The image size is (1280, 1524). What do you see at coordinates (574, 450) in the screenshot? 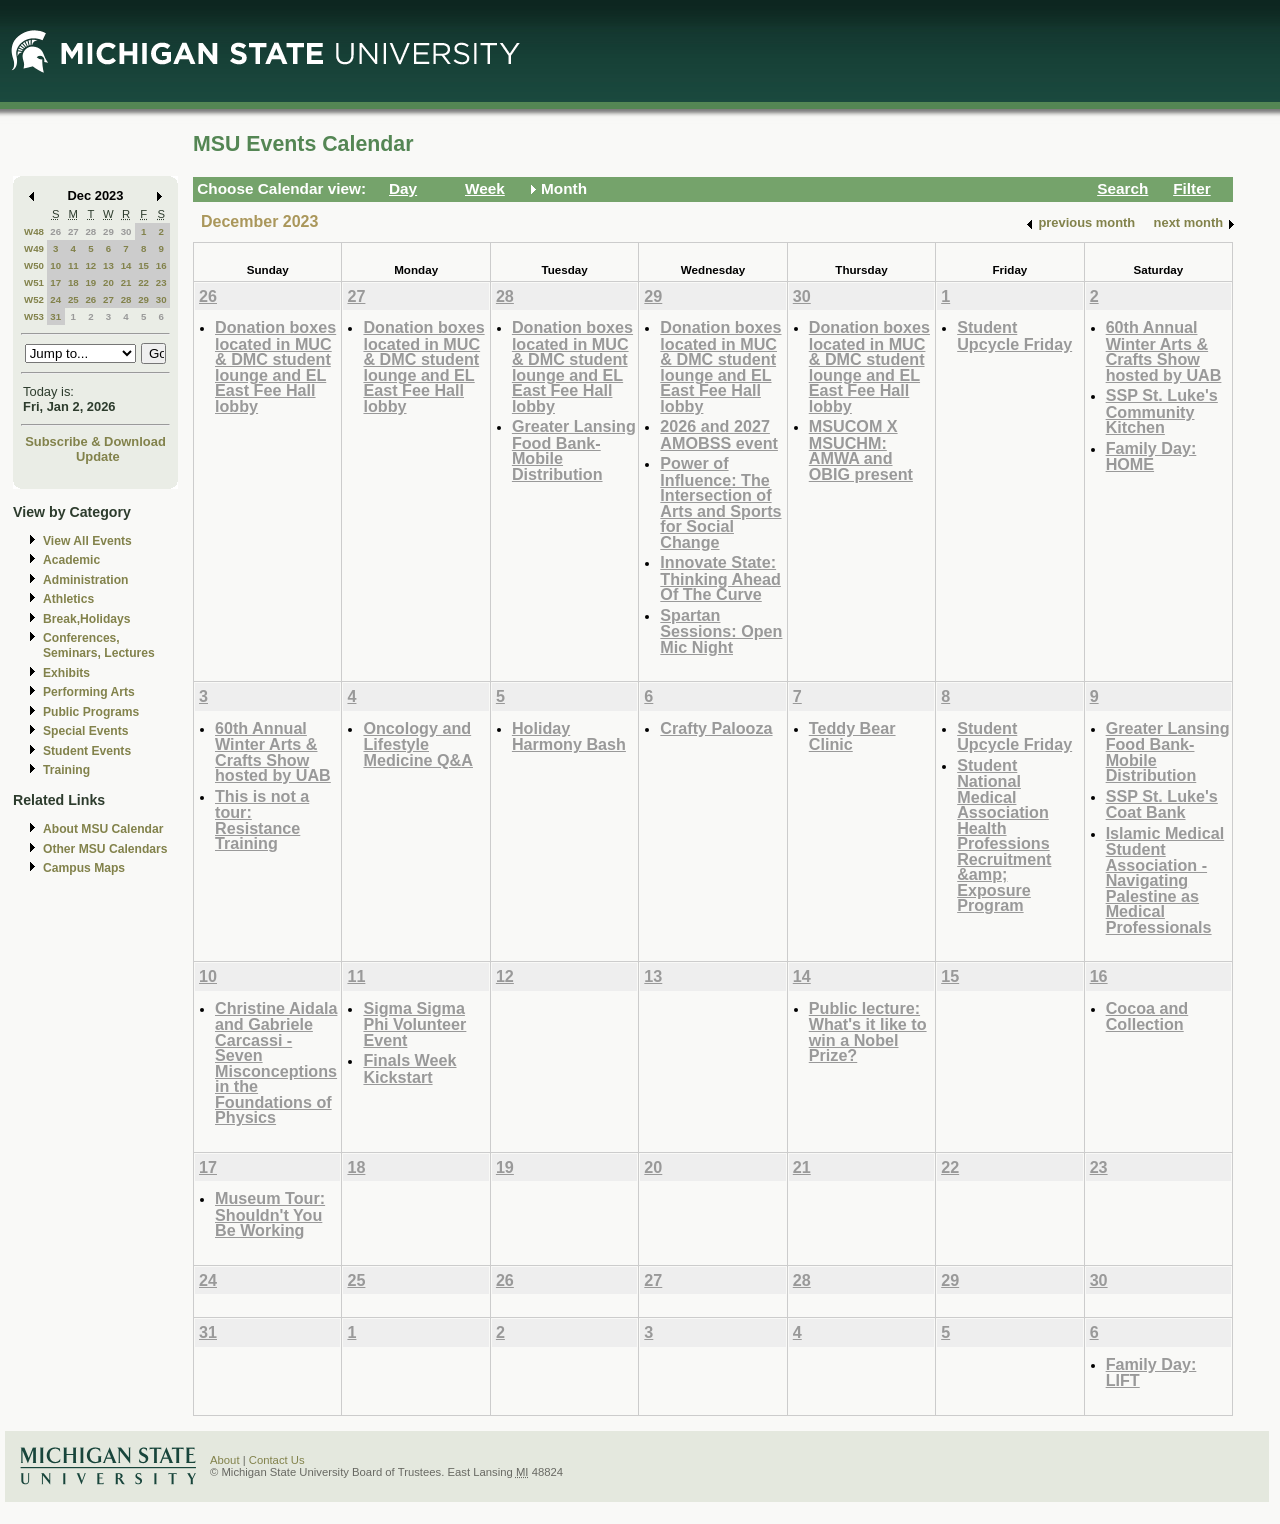
I see `Greater Lansing Food Bank- Mobile Distribution` at bounding box center [574, 450].